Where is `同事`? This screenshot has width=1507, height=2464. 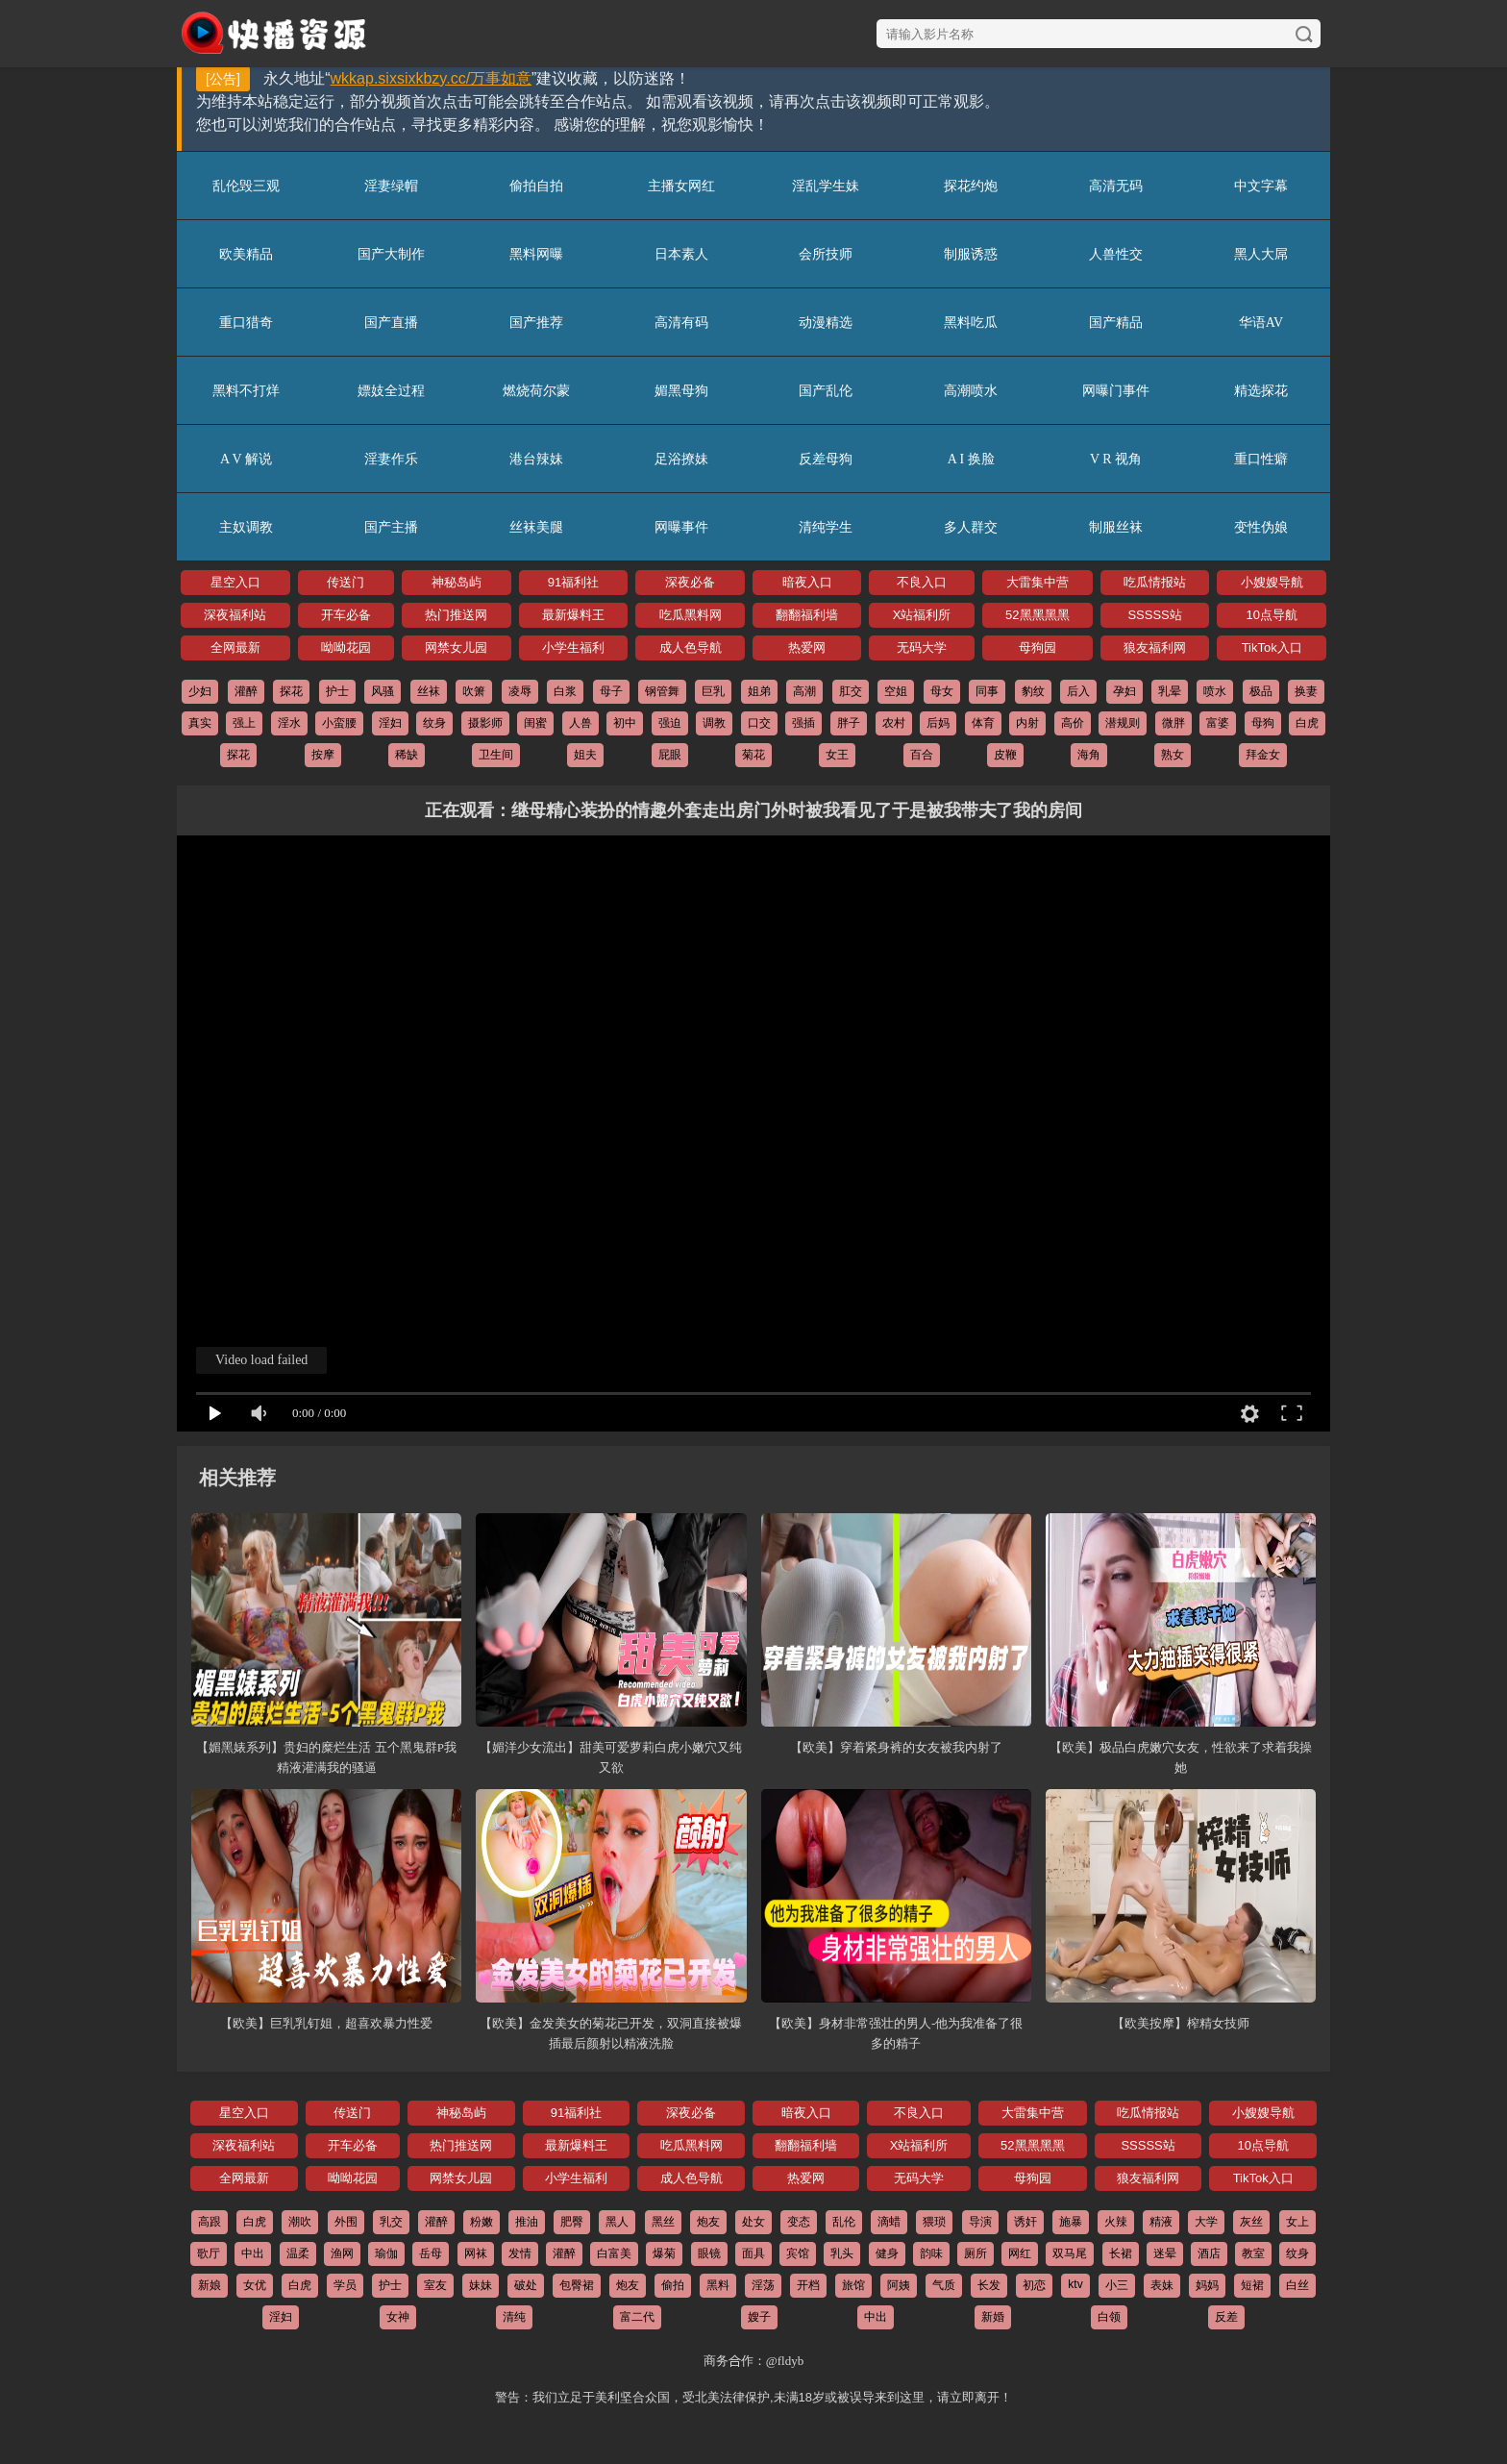
同事 is located at coordinates (987, 691).